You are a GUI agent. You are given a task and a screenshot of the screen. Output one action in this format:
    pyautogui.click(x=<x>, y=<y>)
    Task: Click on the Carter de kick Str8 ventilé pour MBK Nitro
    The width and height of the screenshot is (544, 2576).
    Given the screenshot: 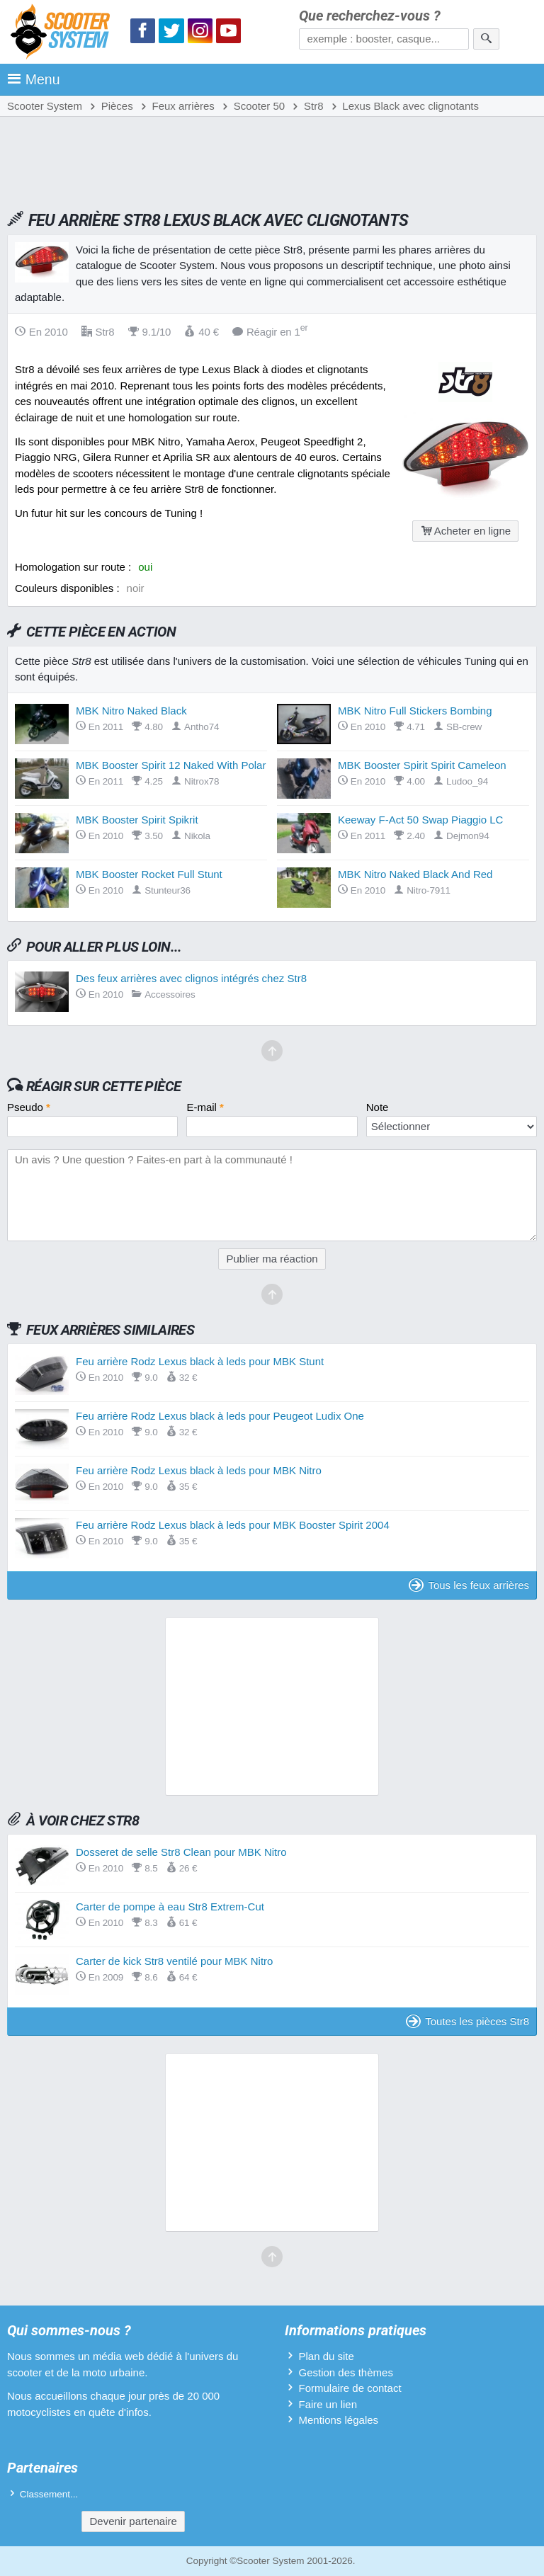 What is the action you would take?
    pyautogui.click(x=174, y=1961)
    